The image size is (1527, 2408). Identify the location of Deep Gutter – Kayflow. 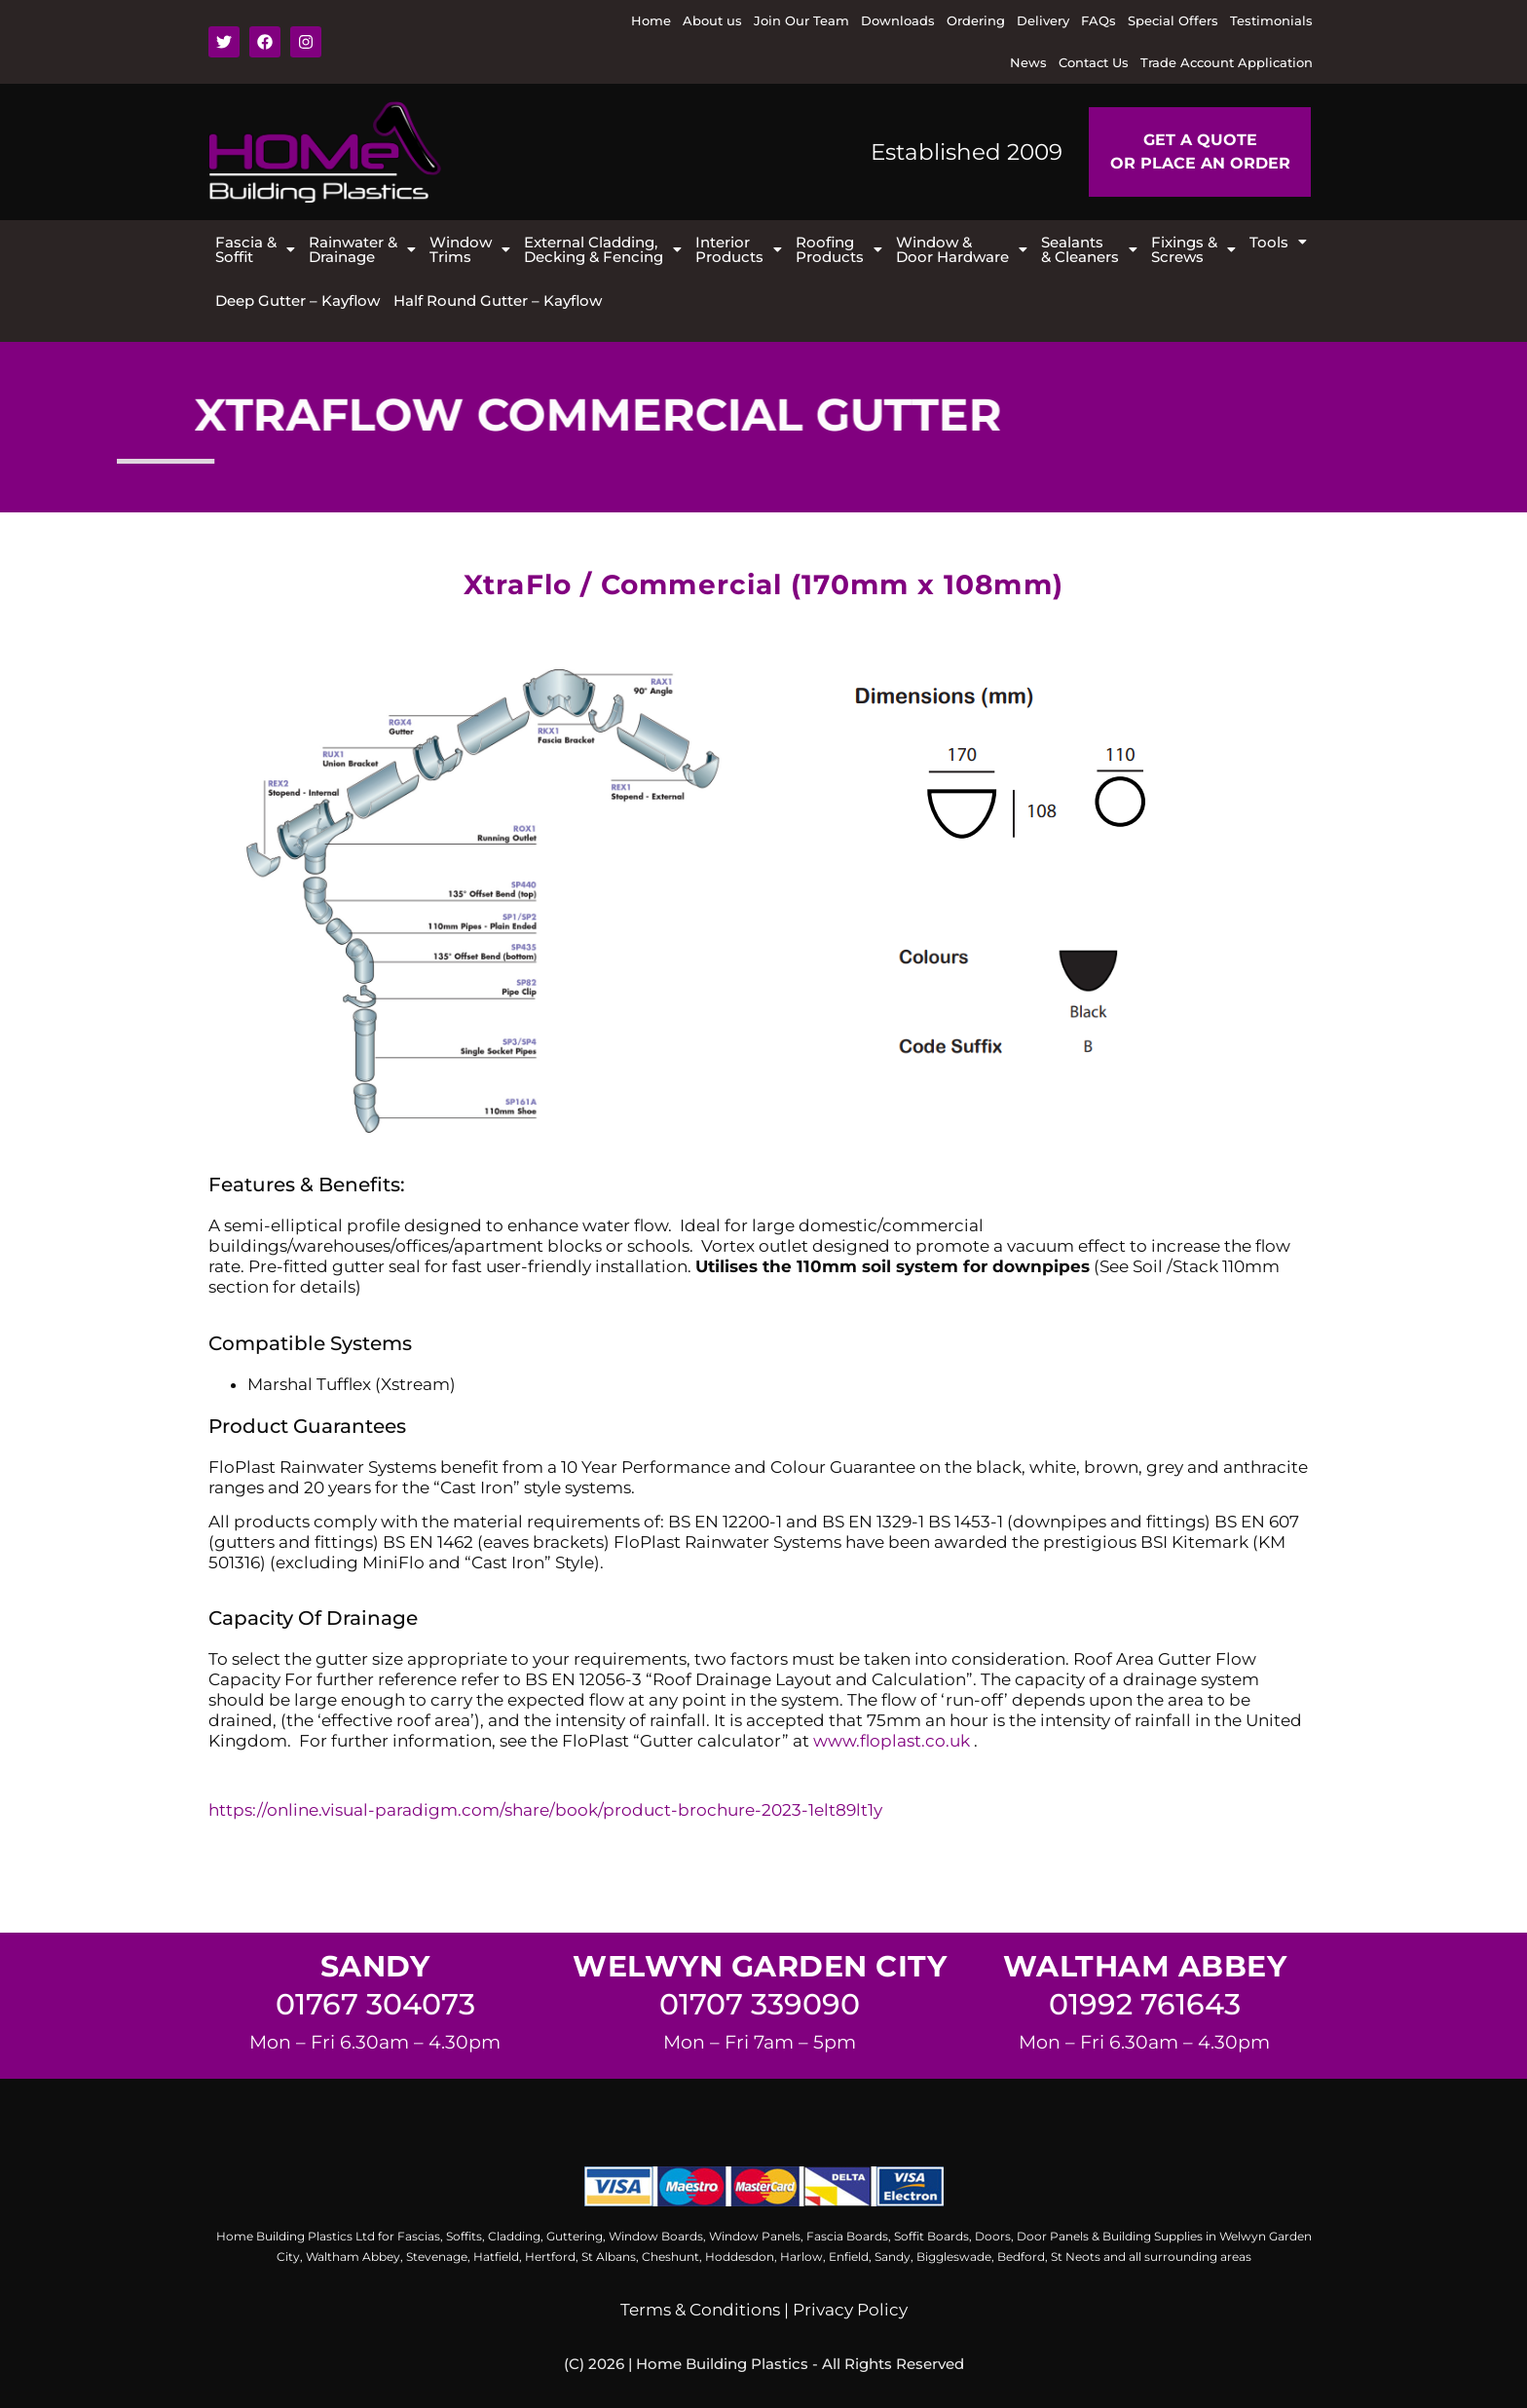
(297, 300).